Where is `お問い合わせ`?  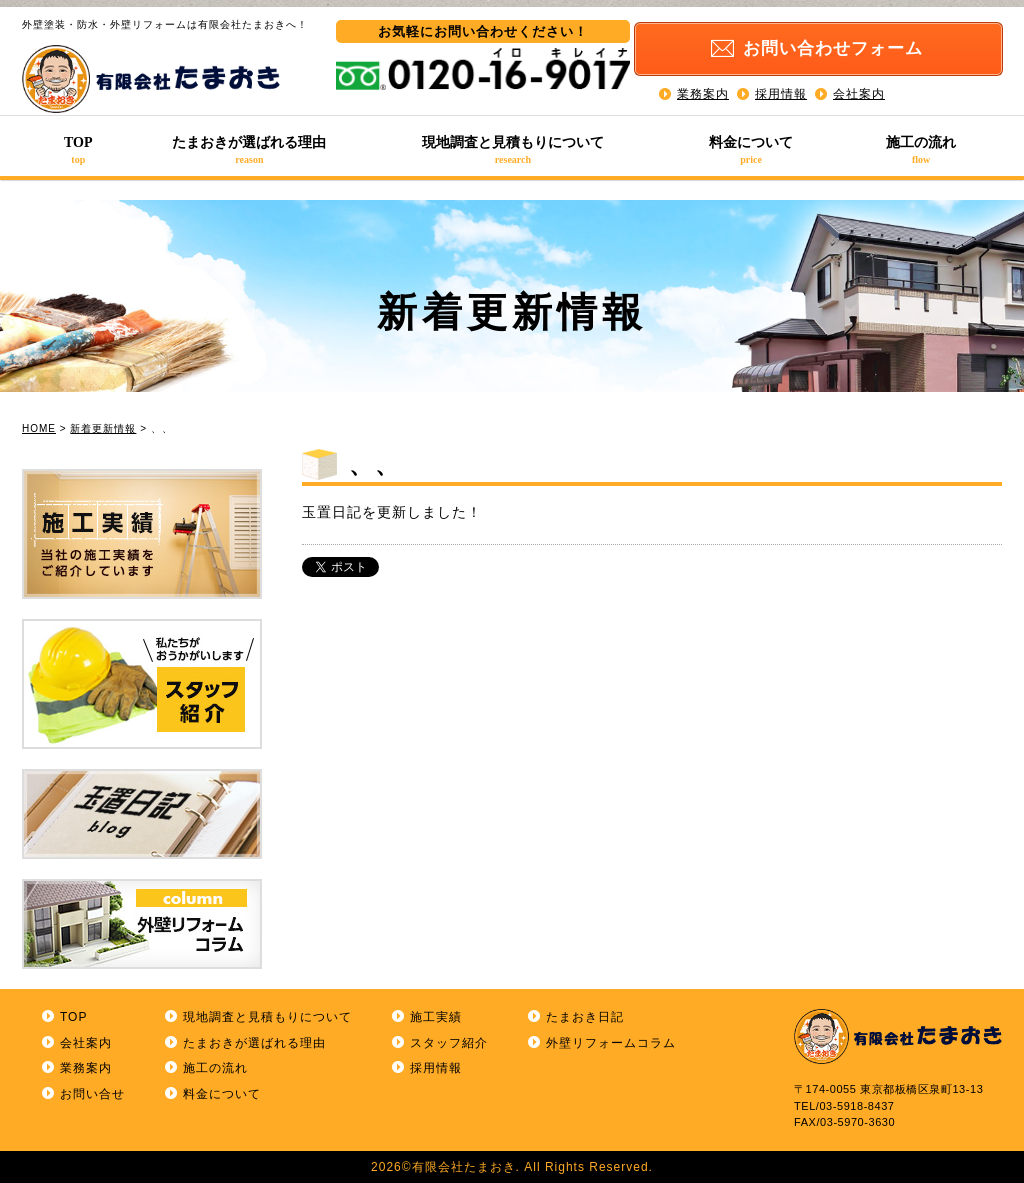
お問い合わせ is located at coordinates (845, 46).